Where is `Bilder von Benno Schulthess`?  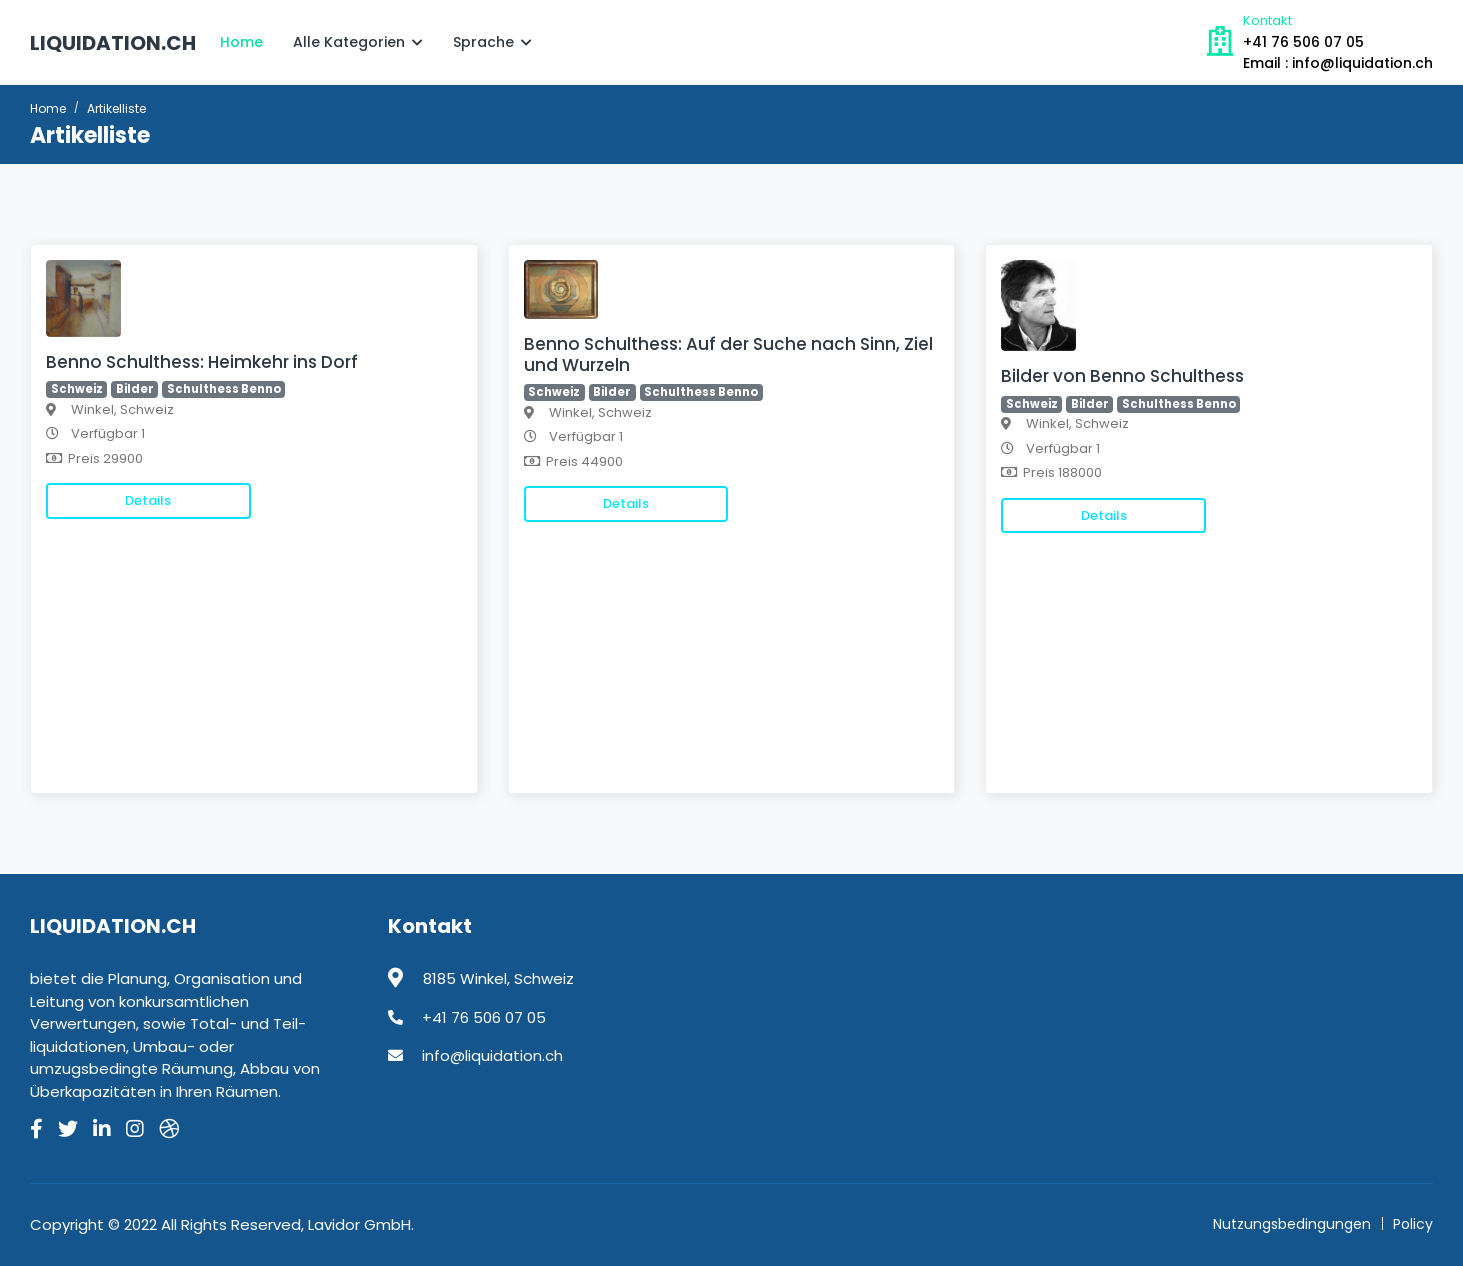 Bilder von Benno Schulthess is located at coordinates (1122, 376).